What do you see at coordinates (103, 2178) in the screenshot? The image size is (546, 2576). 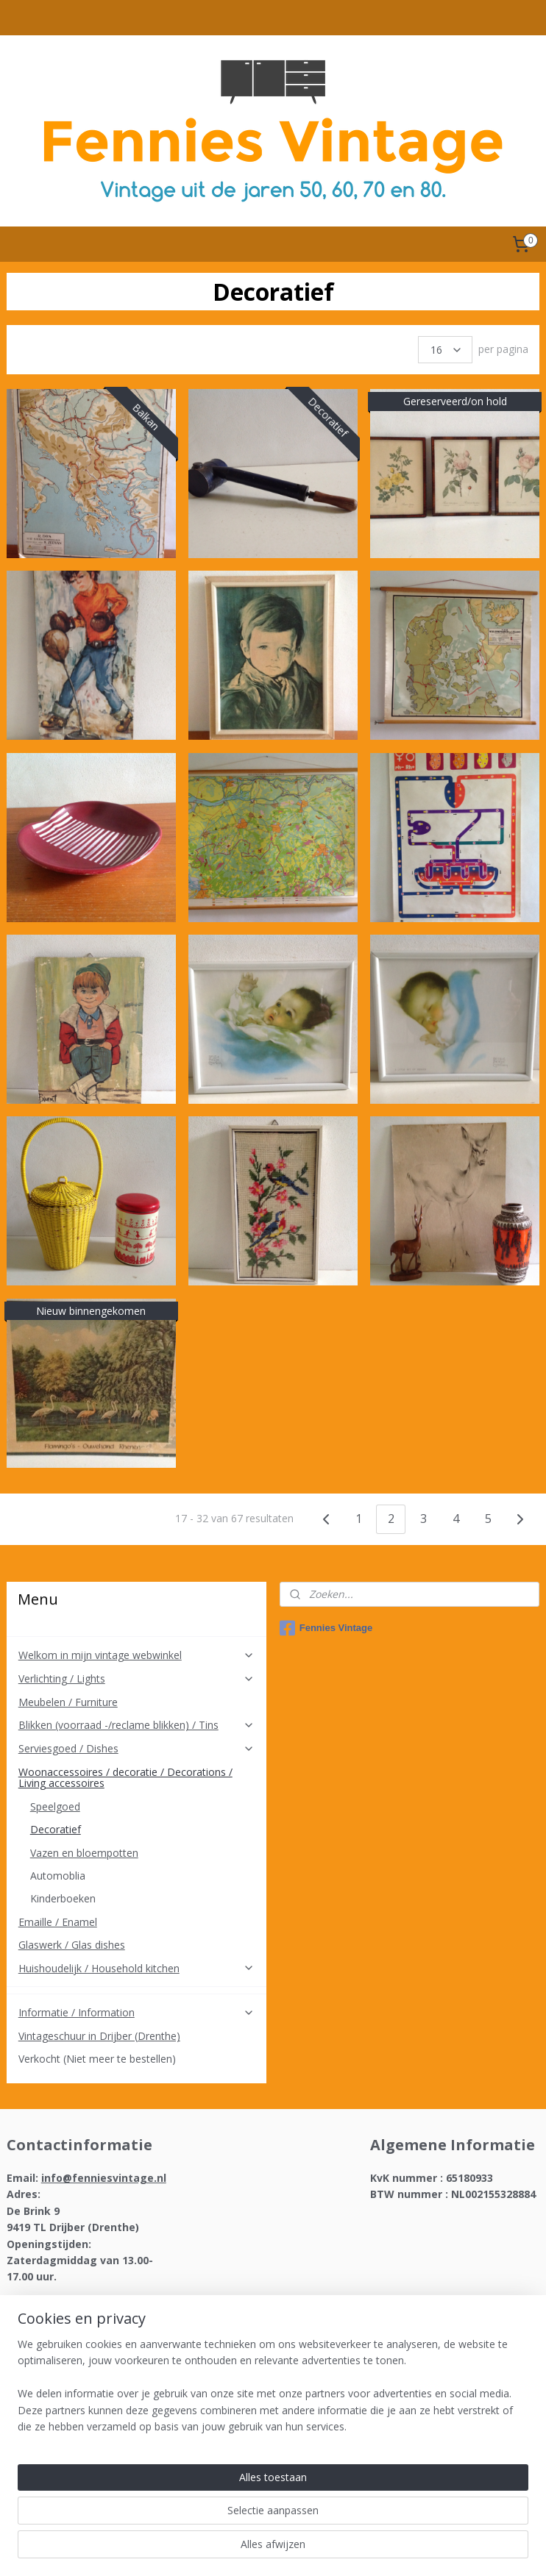 I see `info@fenniesvintage.nl` at bounding box center [103, 2178].